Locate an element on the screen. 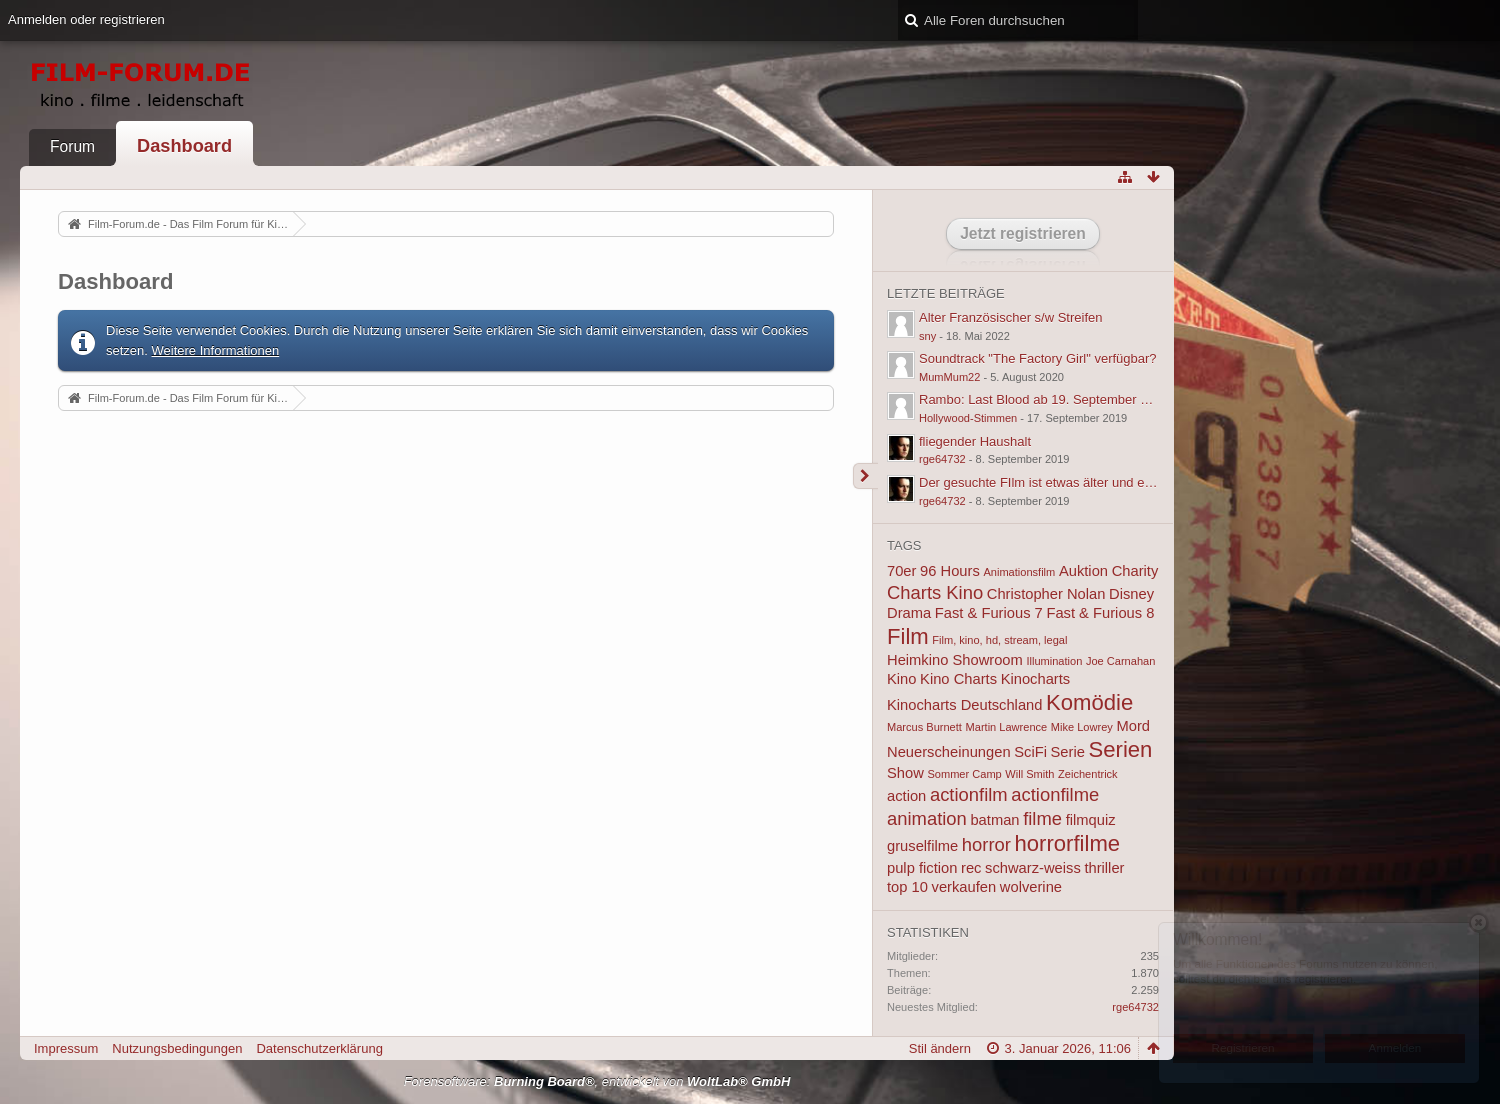  Anmelden oder registrieren is located at coordinates (86, 19).